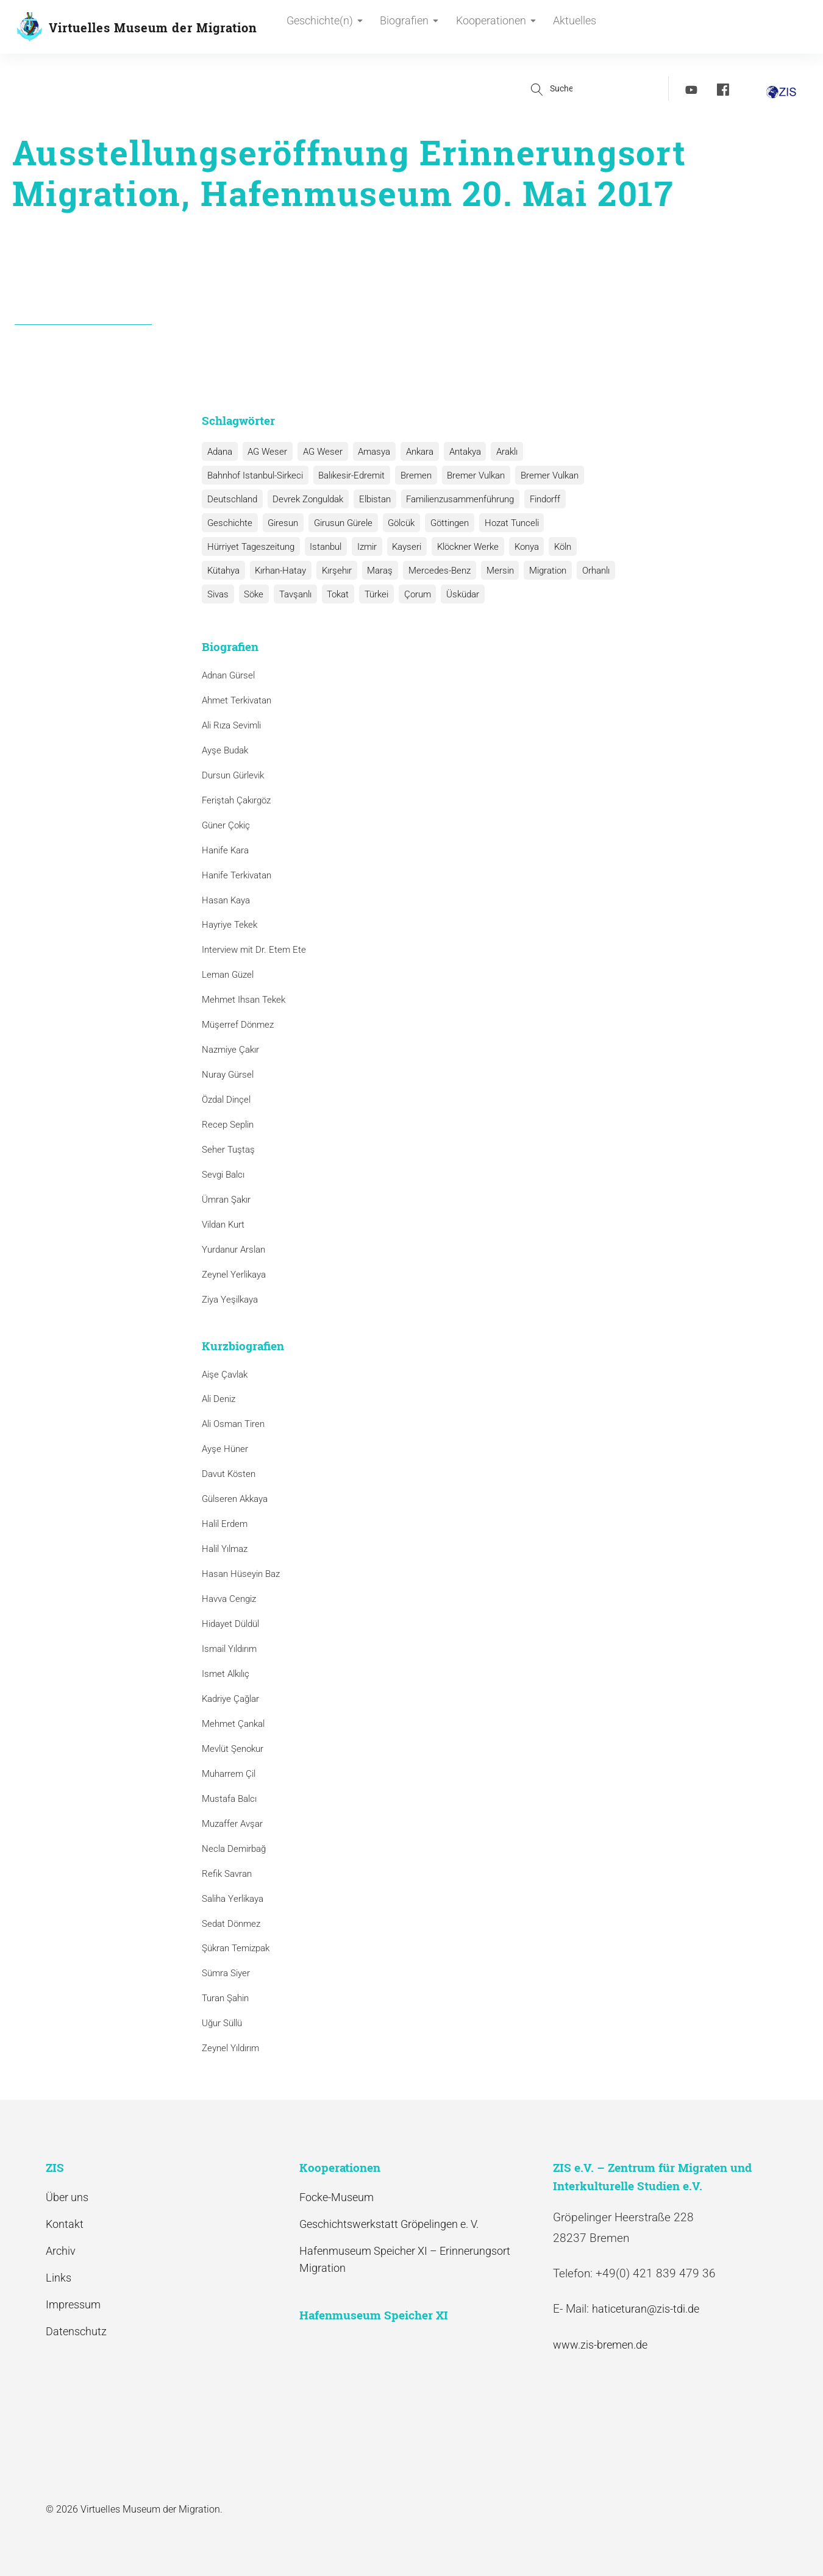  What do you see at coordinates (227, 1873) in the screenshot?
I see `Refik Savran` at bounding box center [227, 1873].